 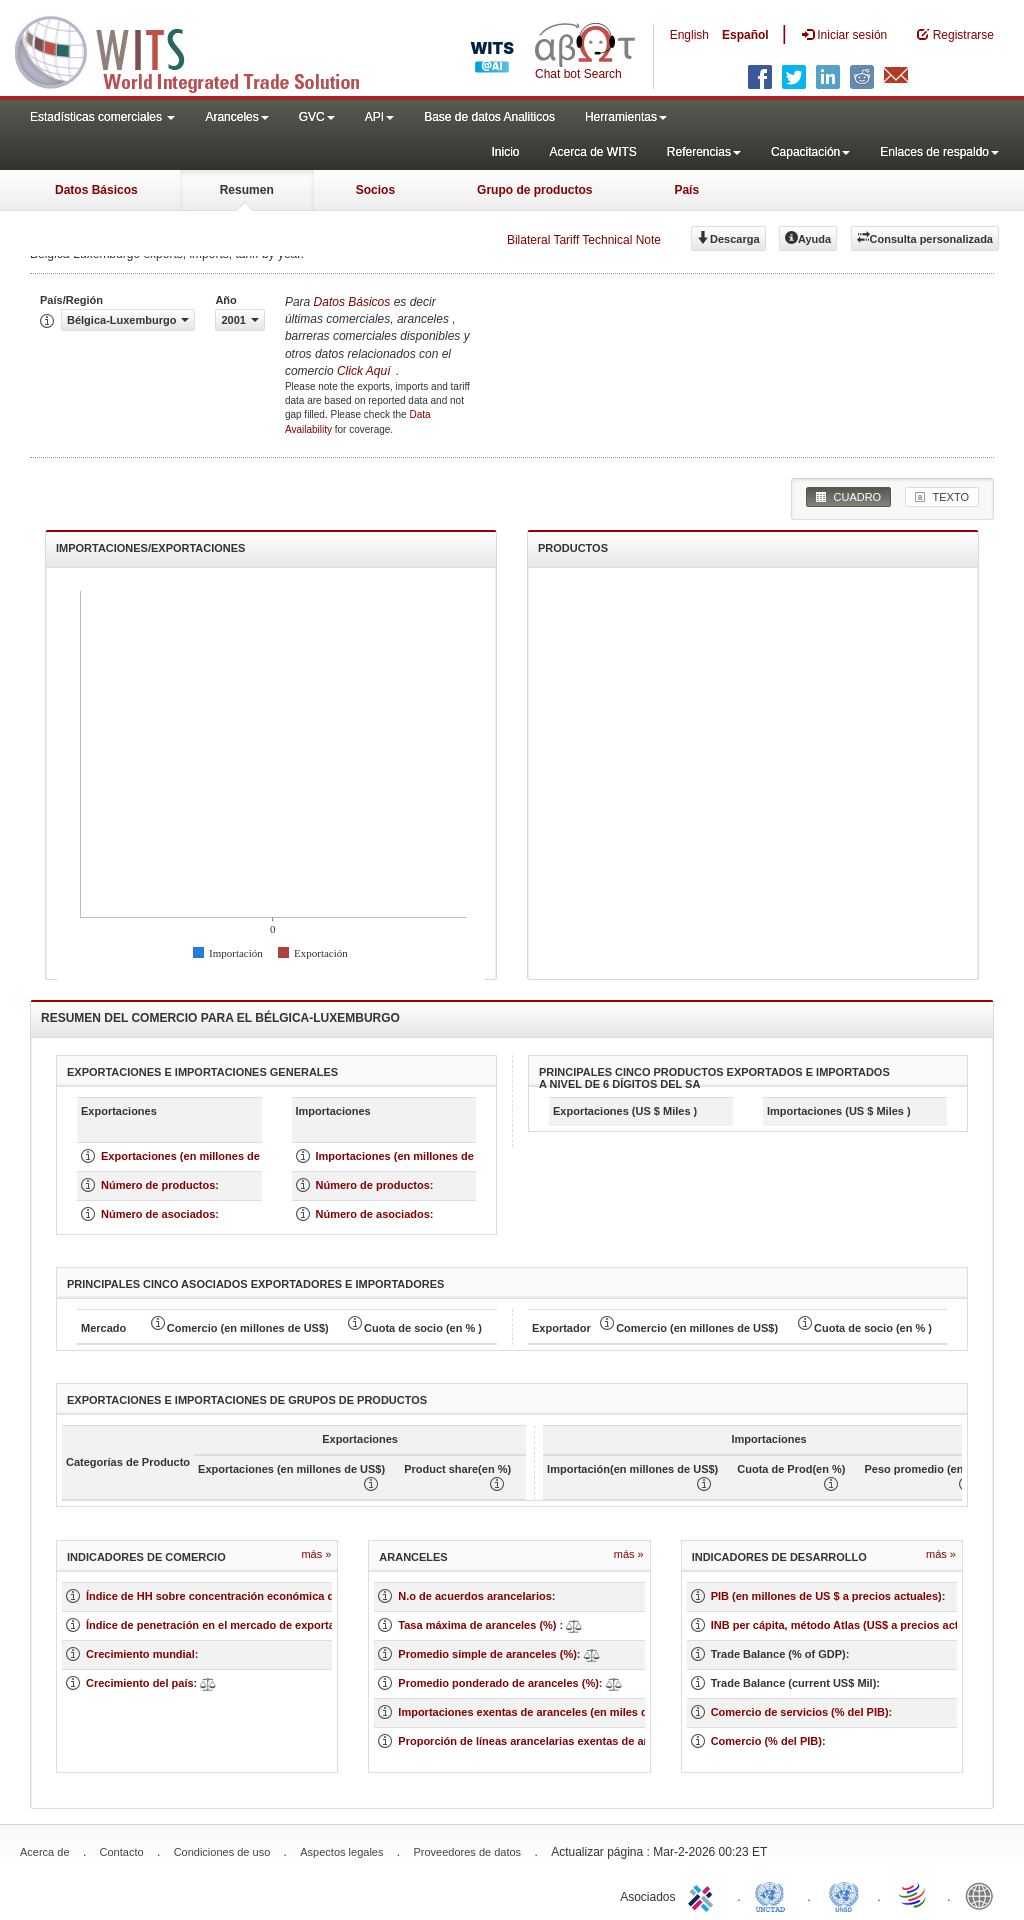 What do you see at coordinates (689, 35) in the screenshot?
I see `English` at bounding box center [689, 35].